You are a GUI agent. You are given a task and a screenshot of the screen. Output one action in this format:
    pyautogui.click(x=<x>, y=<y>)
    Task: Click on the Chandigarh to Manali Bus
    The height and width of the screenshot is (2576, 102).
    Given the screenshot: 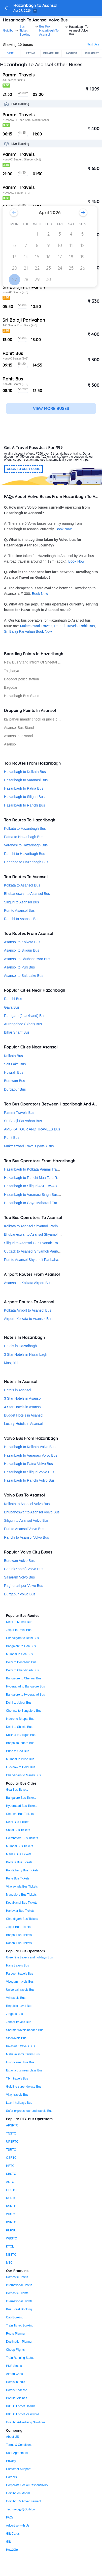 What is the action you would take?
    pyautogui.click(x=23, y=1775)
    